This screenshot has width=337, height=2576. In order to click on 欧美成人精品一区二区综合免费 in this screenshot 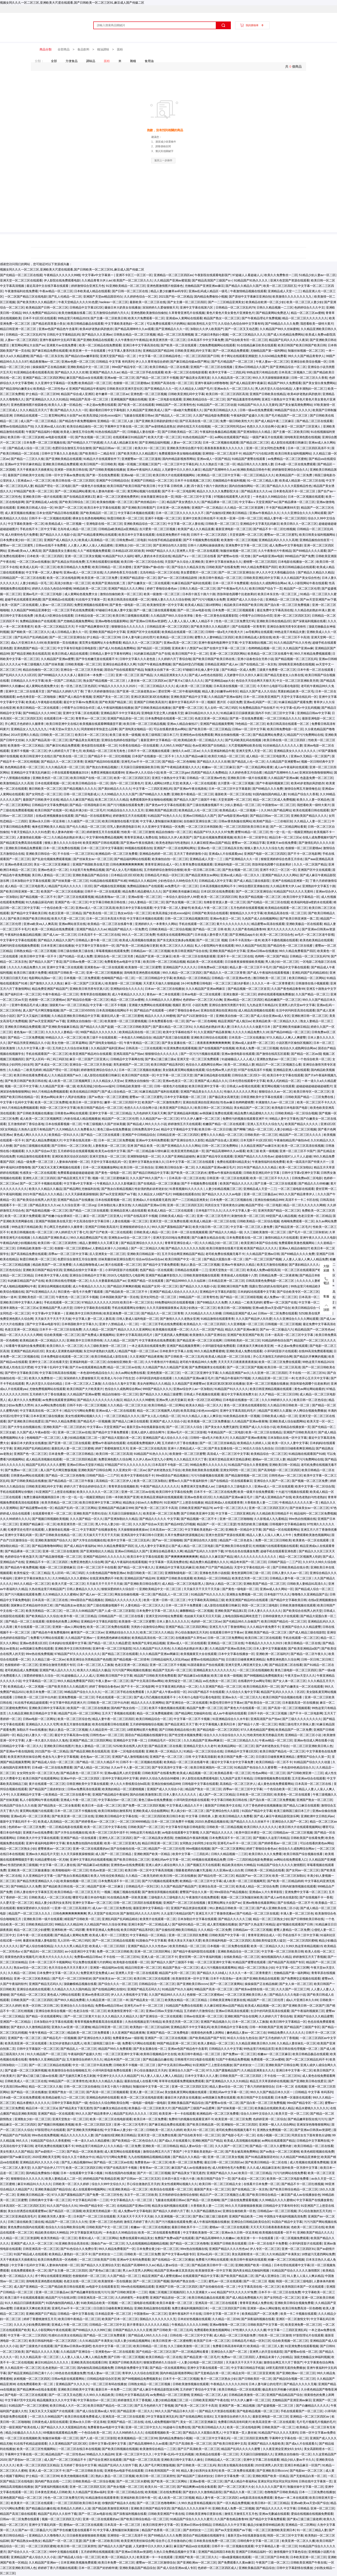, I will do `click(257, 1886)`.